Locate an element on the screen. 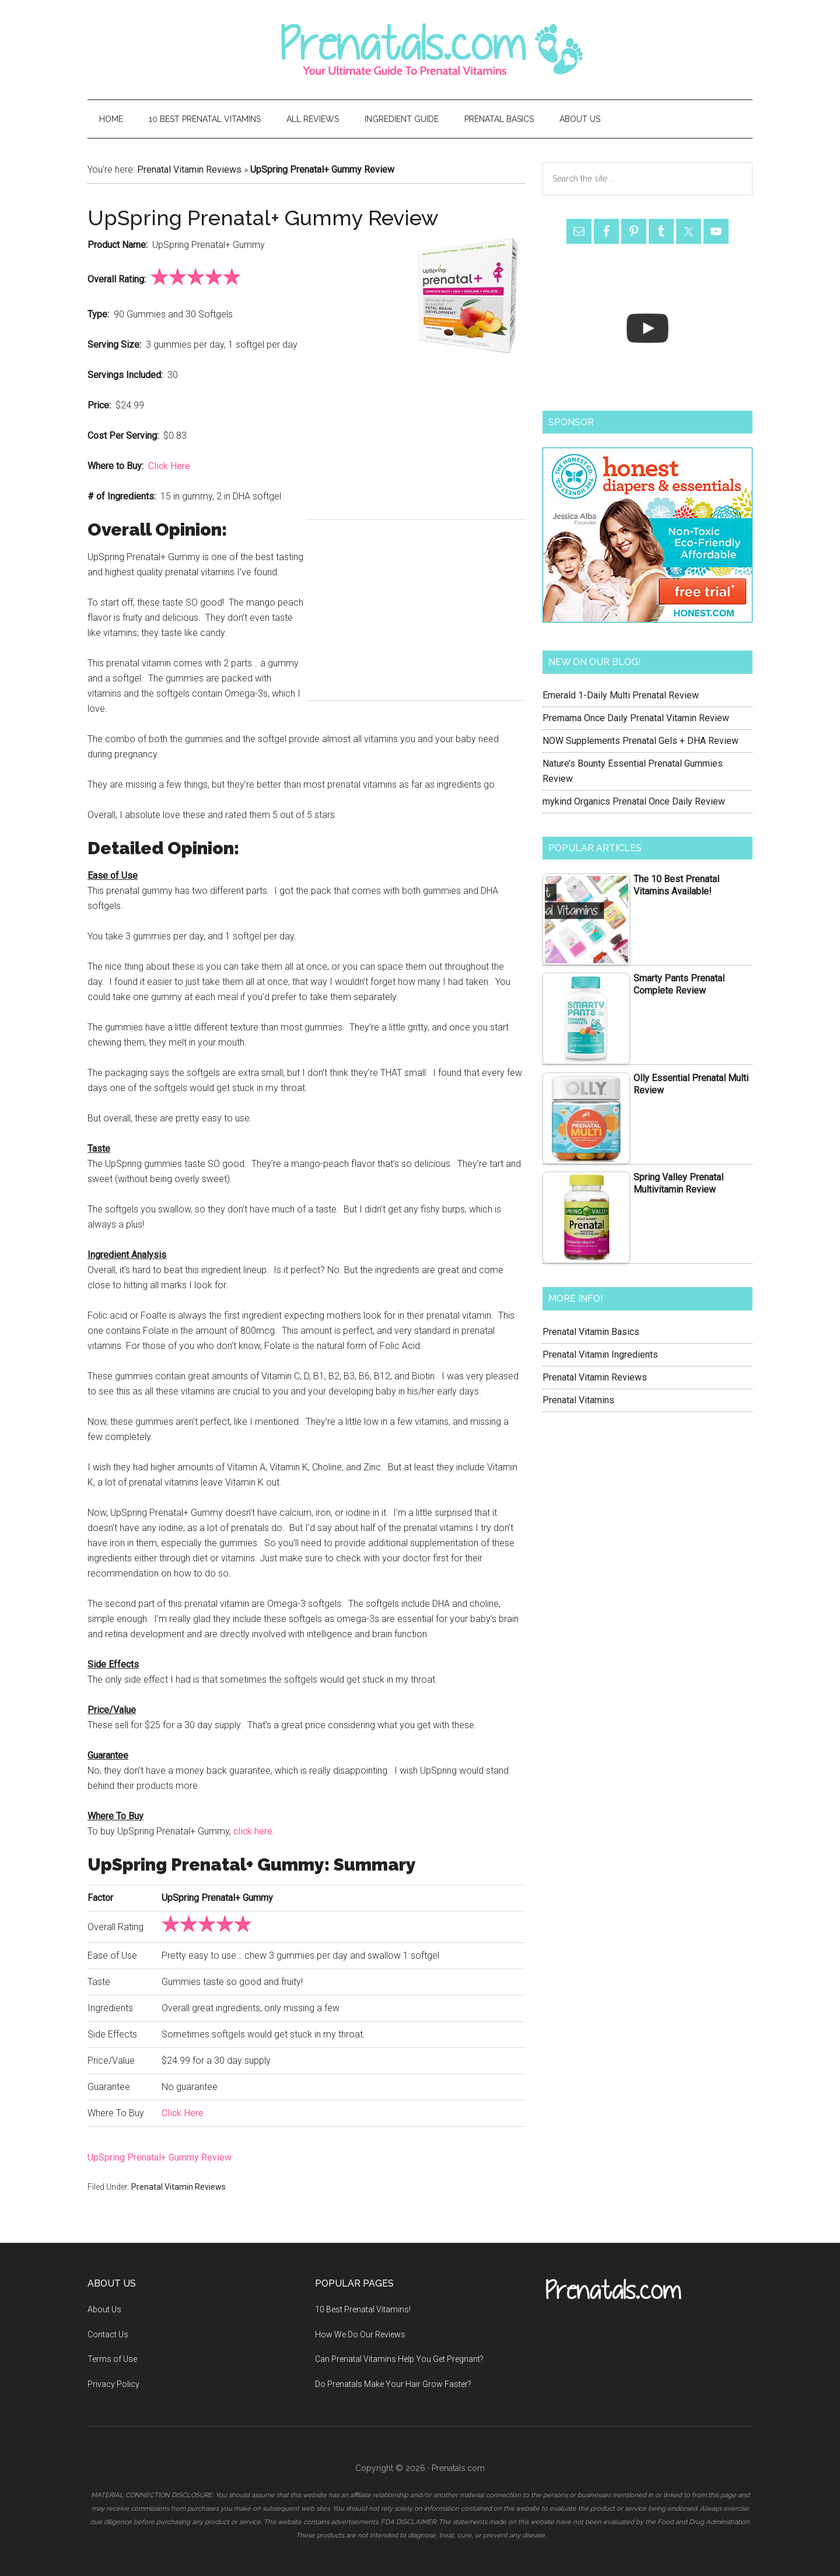 Image resolution: width=840 pixels, height=2576 pixels. Privacy Policy is located at coordinates (113, 2384).